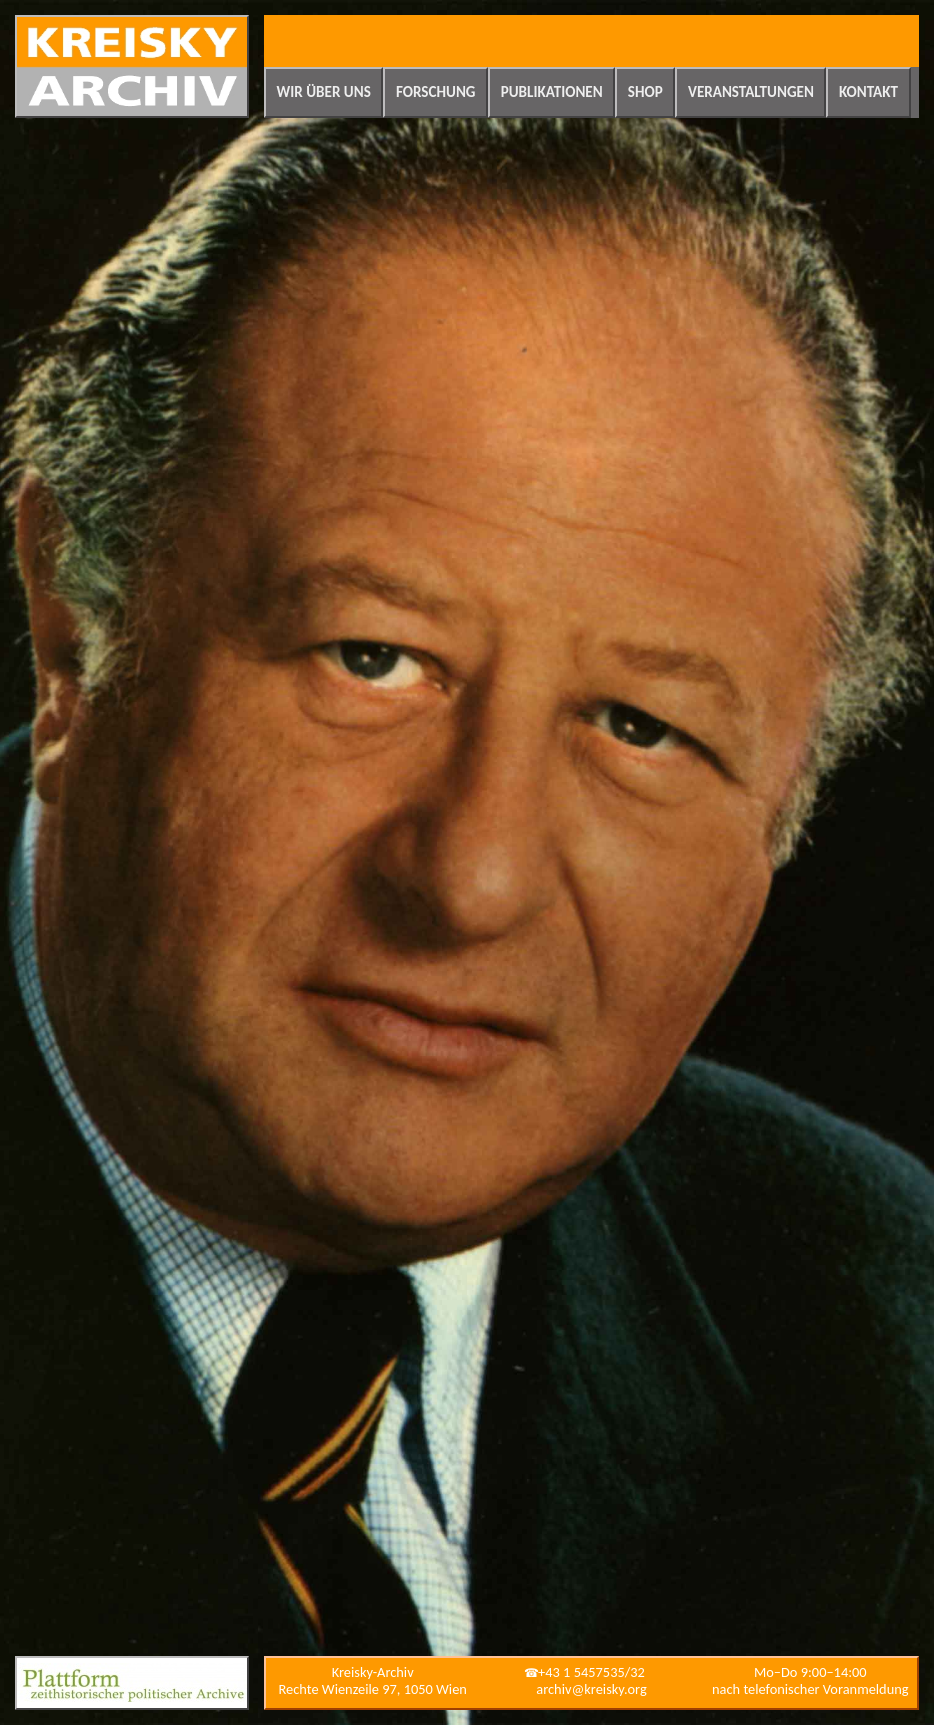 The width and height of the screenshot is (934, 1725). What do you see at coordinates (324, 92) in the screenshot?
I see `Wir über uns` at bounding box center [324, 92].